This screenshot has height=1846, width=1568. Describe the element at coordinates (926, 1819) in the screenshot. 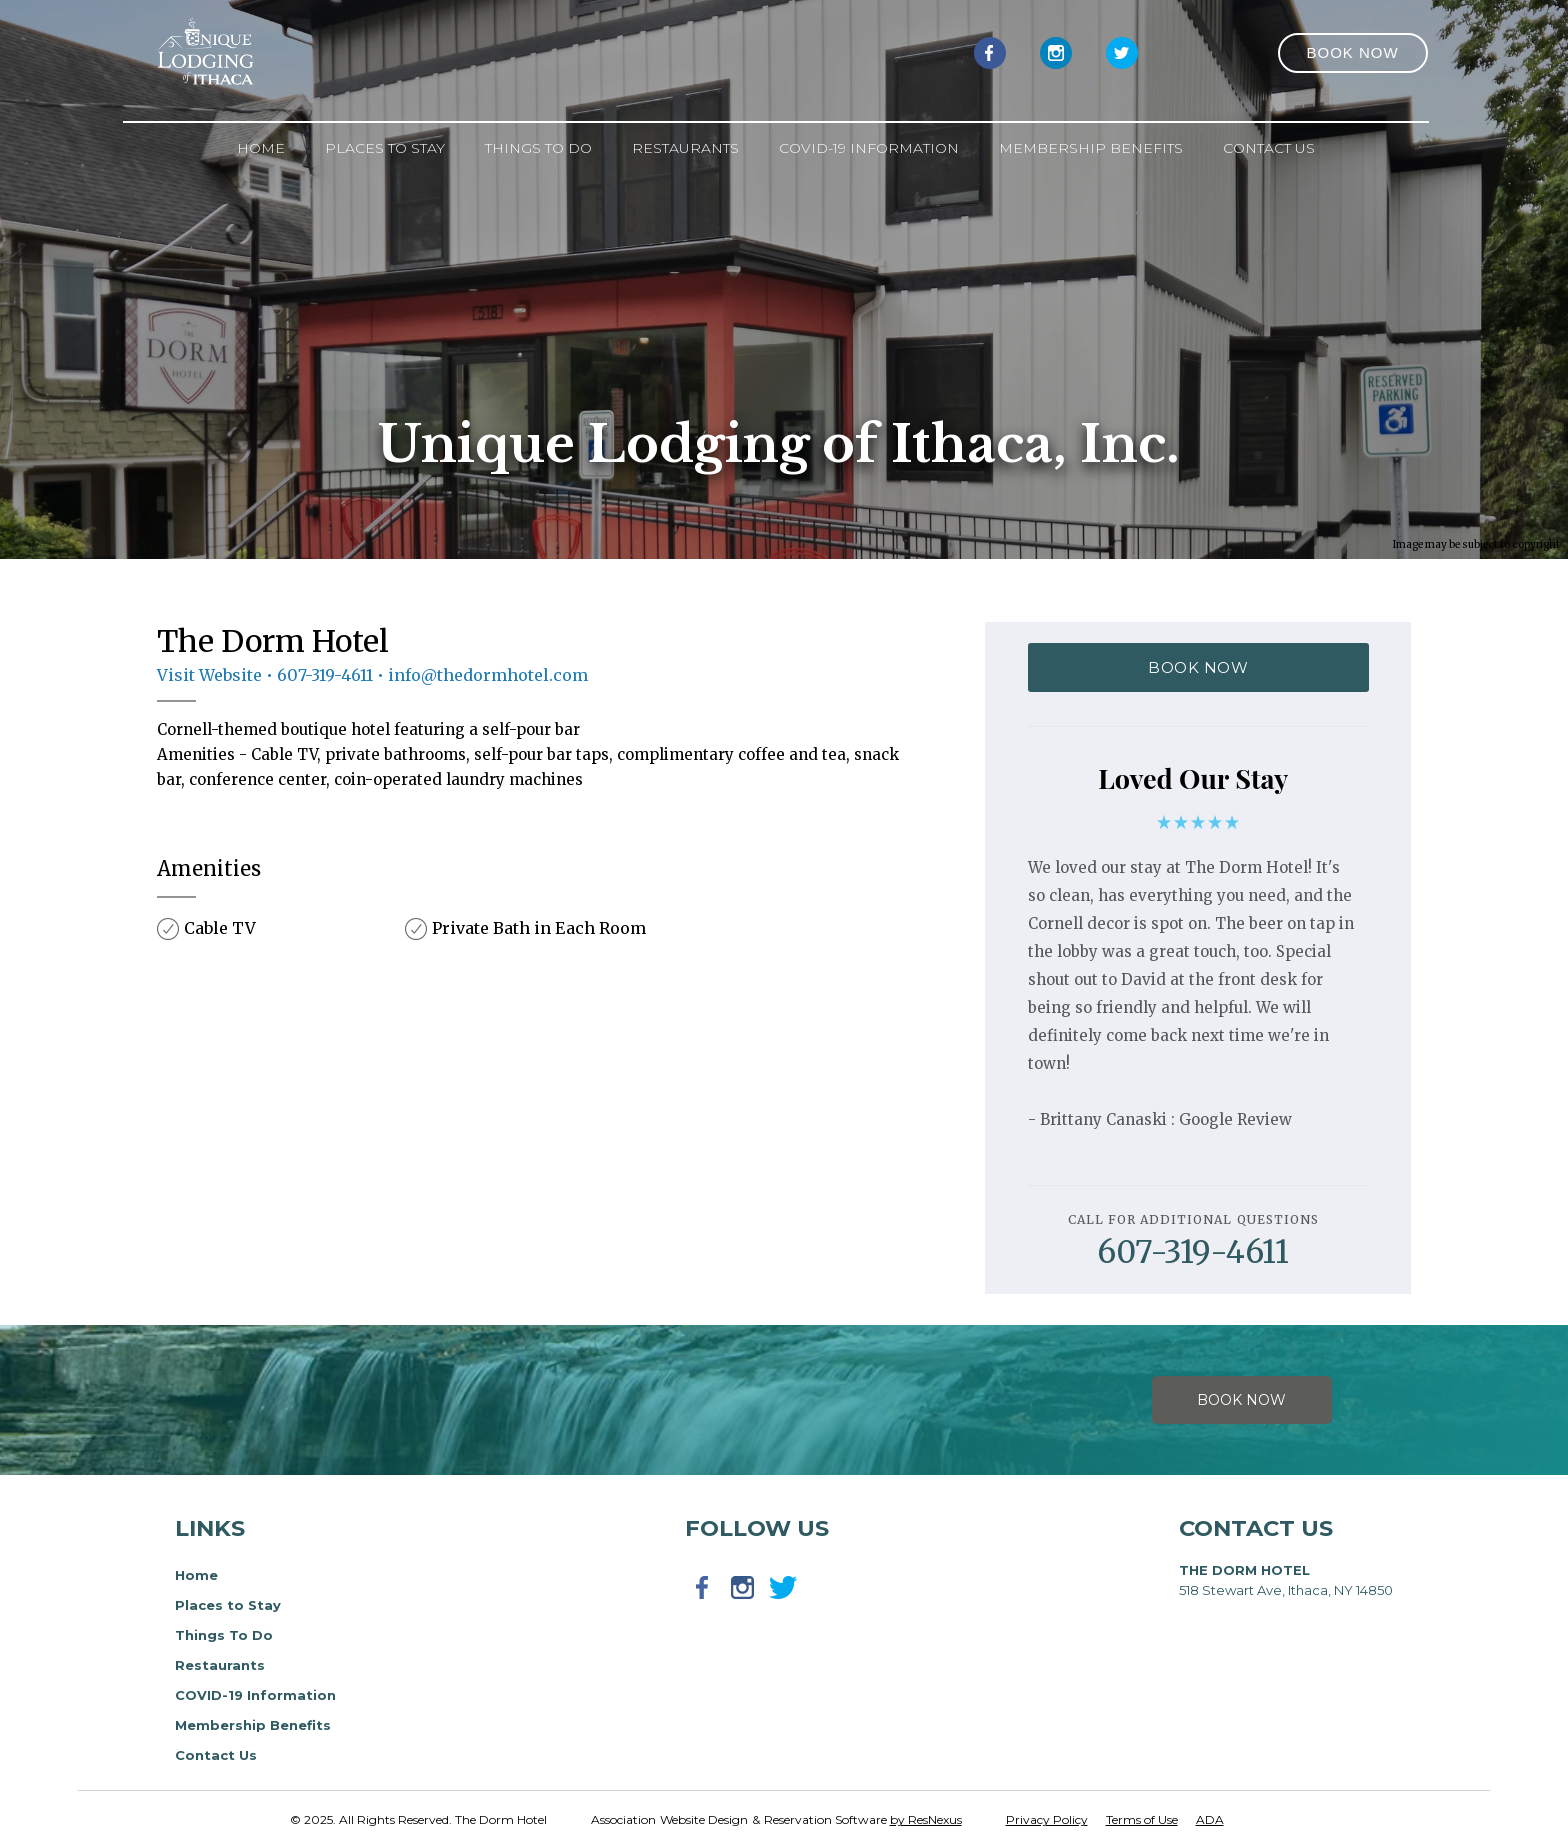

I see `by ResNexus` at that location.